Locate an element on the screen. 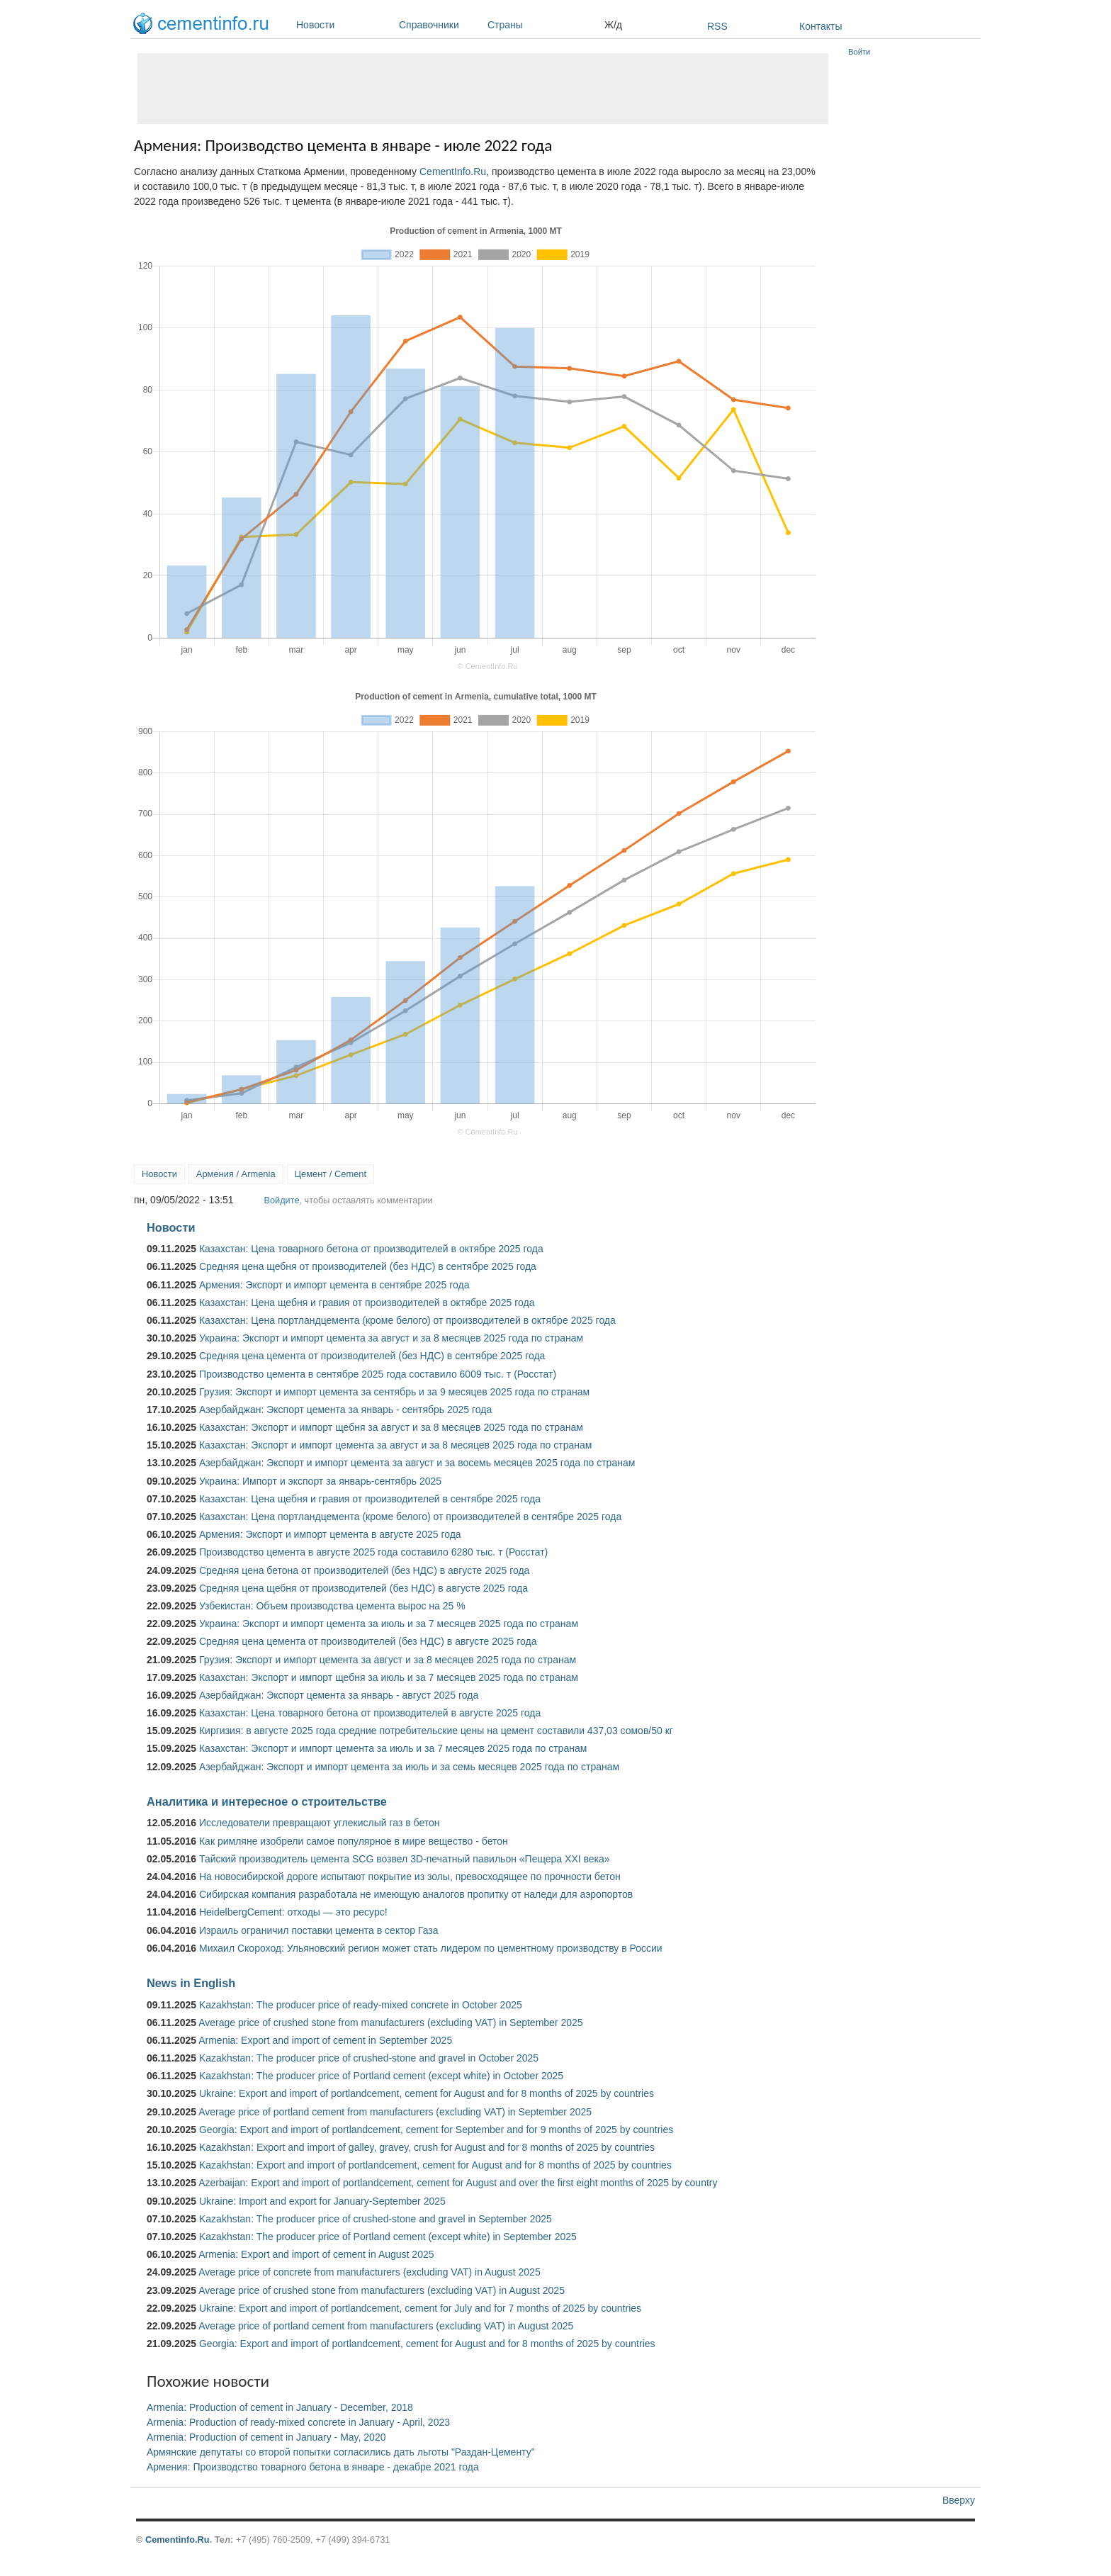  Georgia: Export and import of portlandcement, cement for August and for 8 months of 2025 by countries is located at coordinates (427, 2343).